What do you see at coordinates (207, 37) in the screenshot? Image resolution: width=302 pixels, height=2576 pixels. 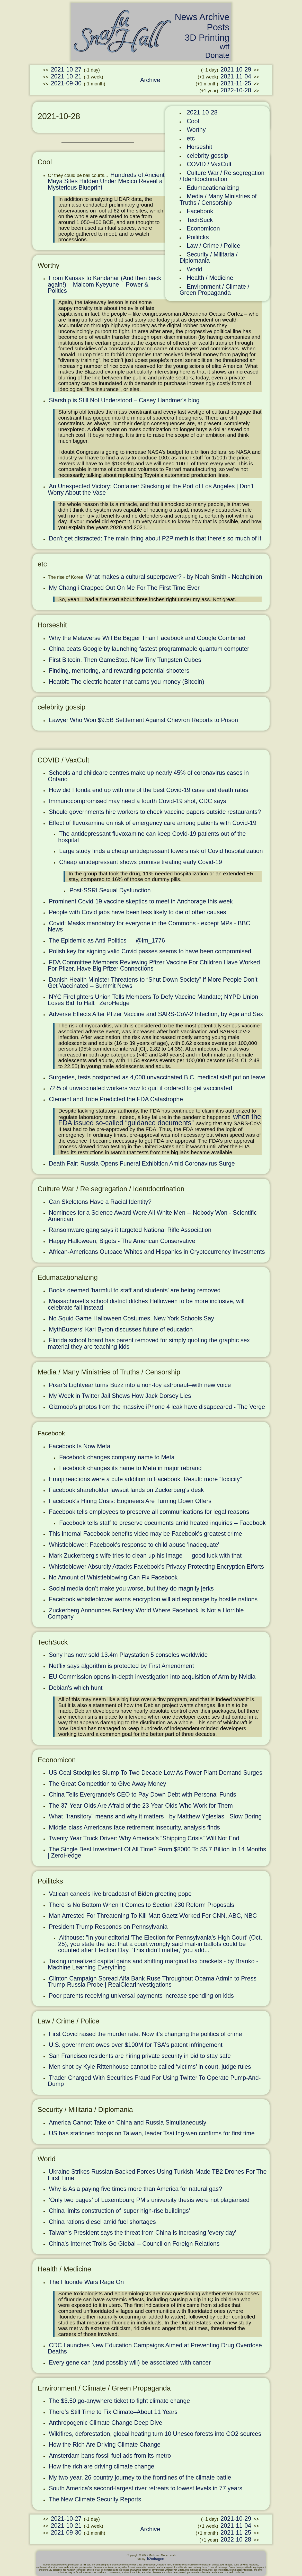 I see `3D Printing` at bounding box center [207, 37].